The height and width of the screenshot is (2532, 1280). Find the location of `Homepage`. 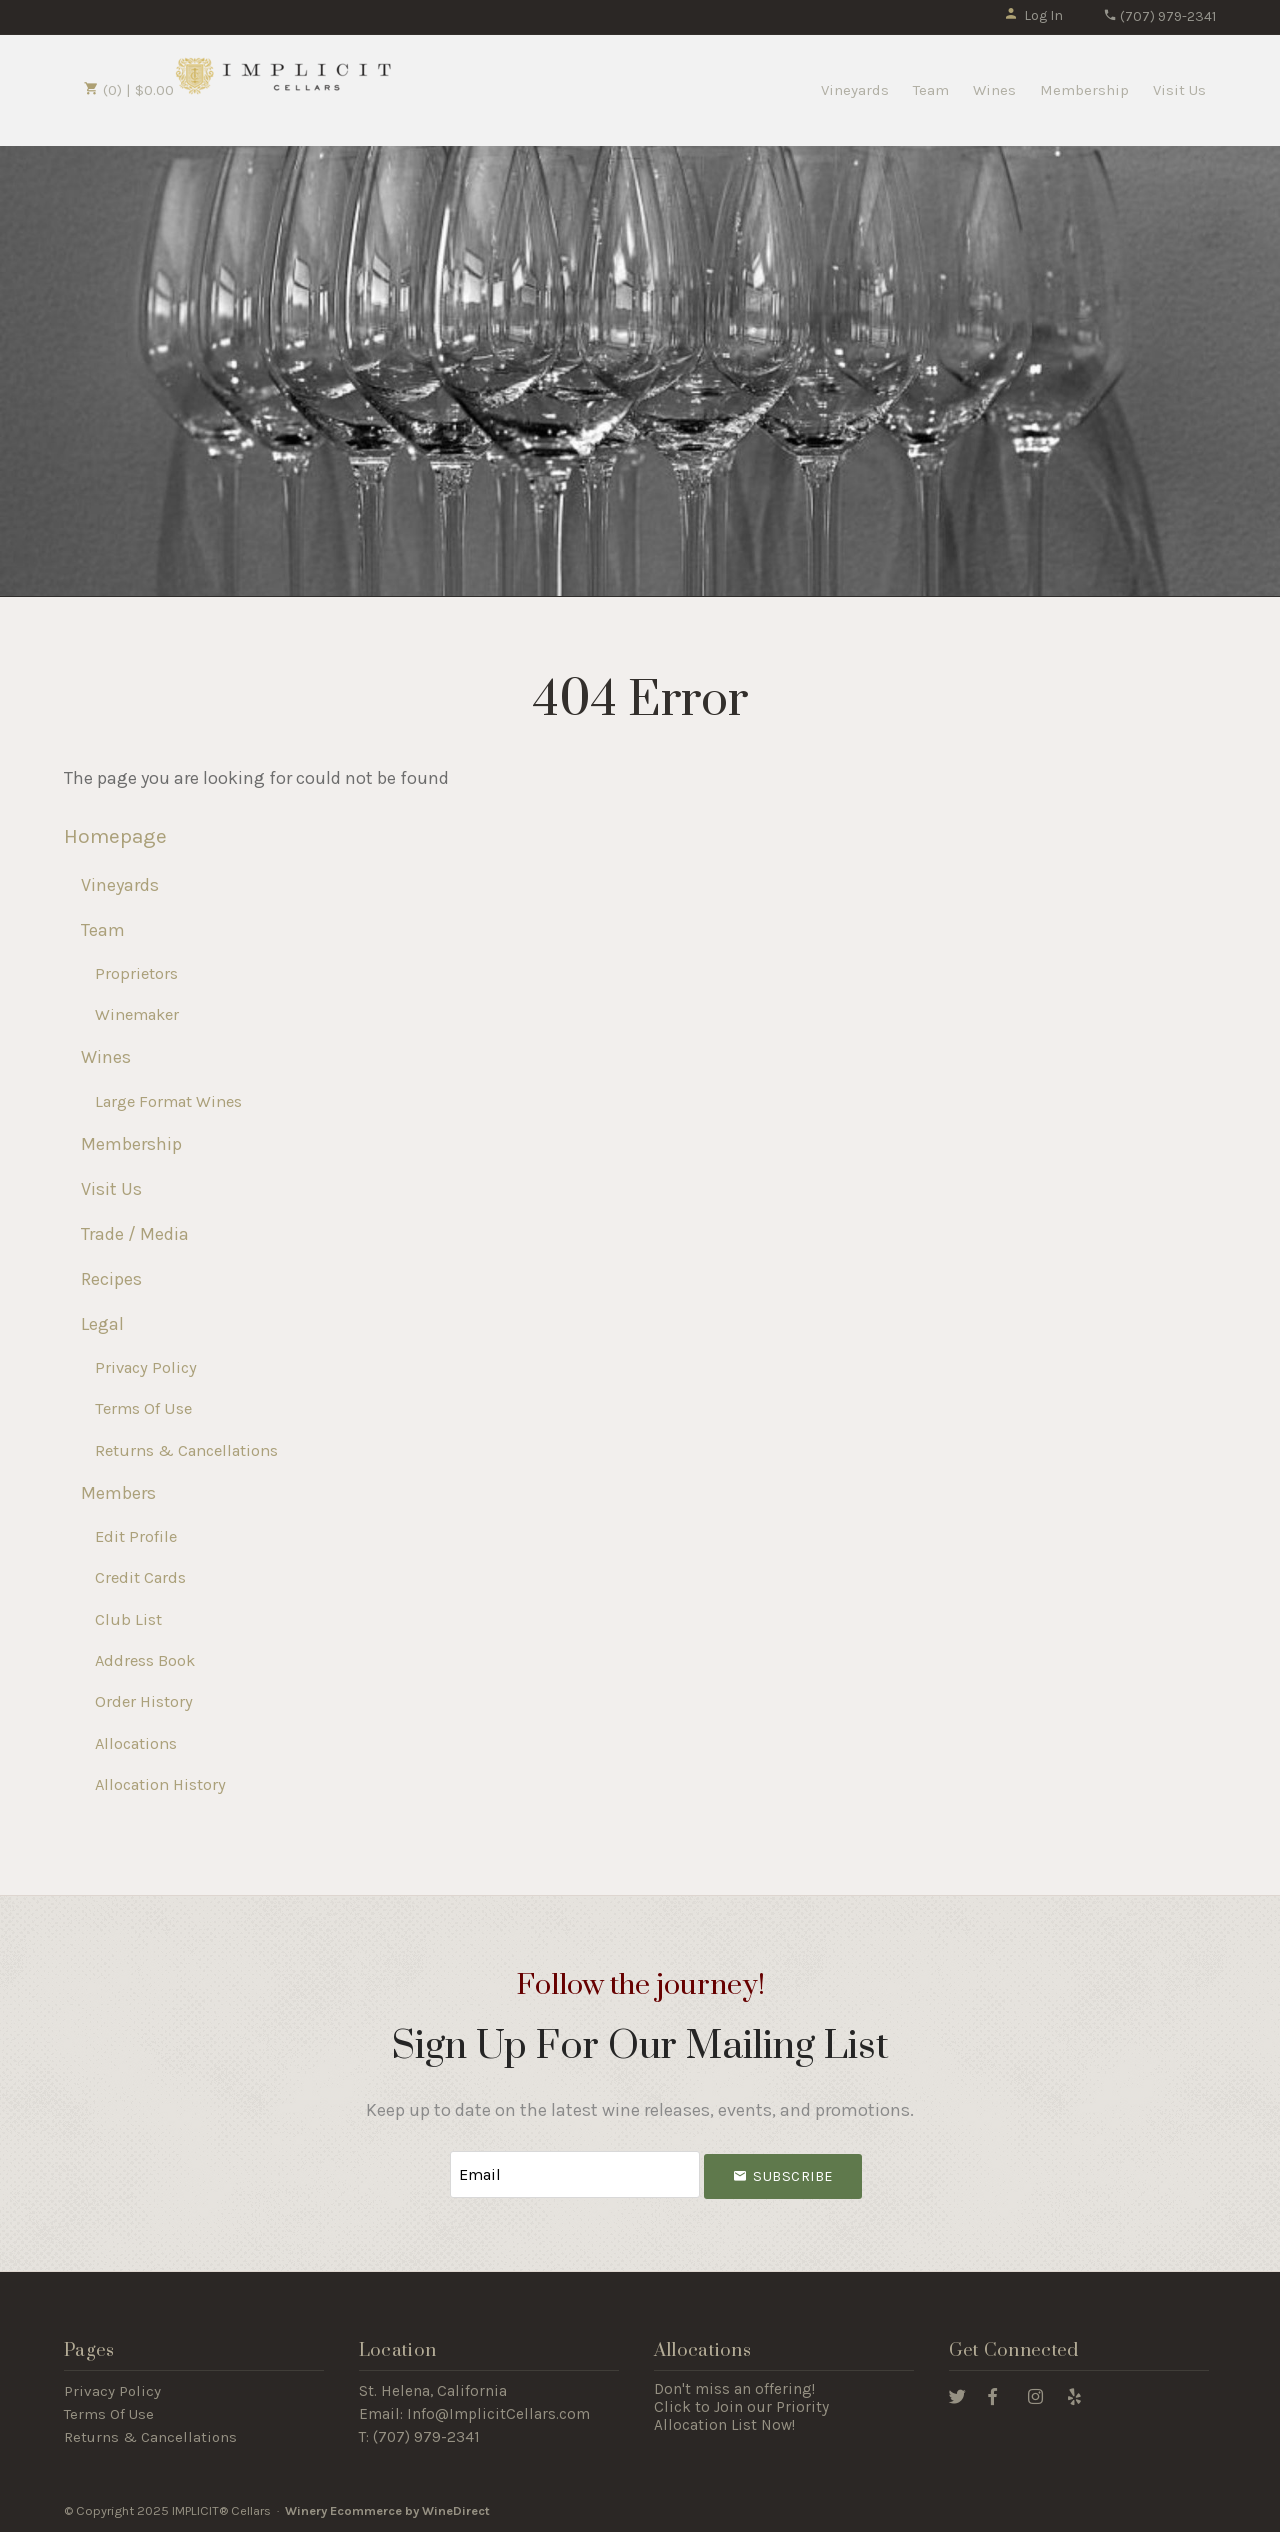

Homepage is located at coordinates (115, 836).